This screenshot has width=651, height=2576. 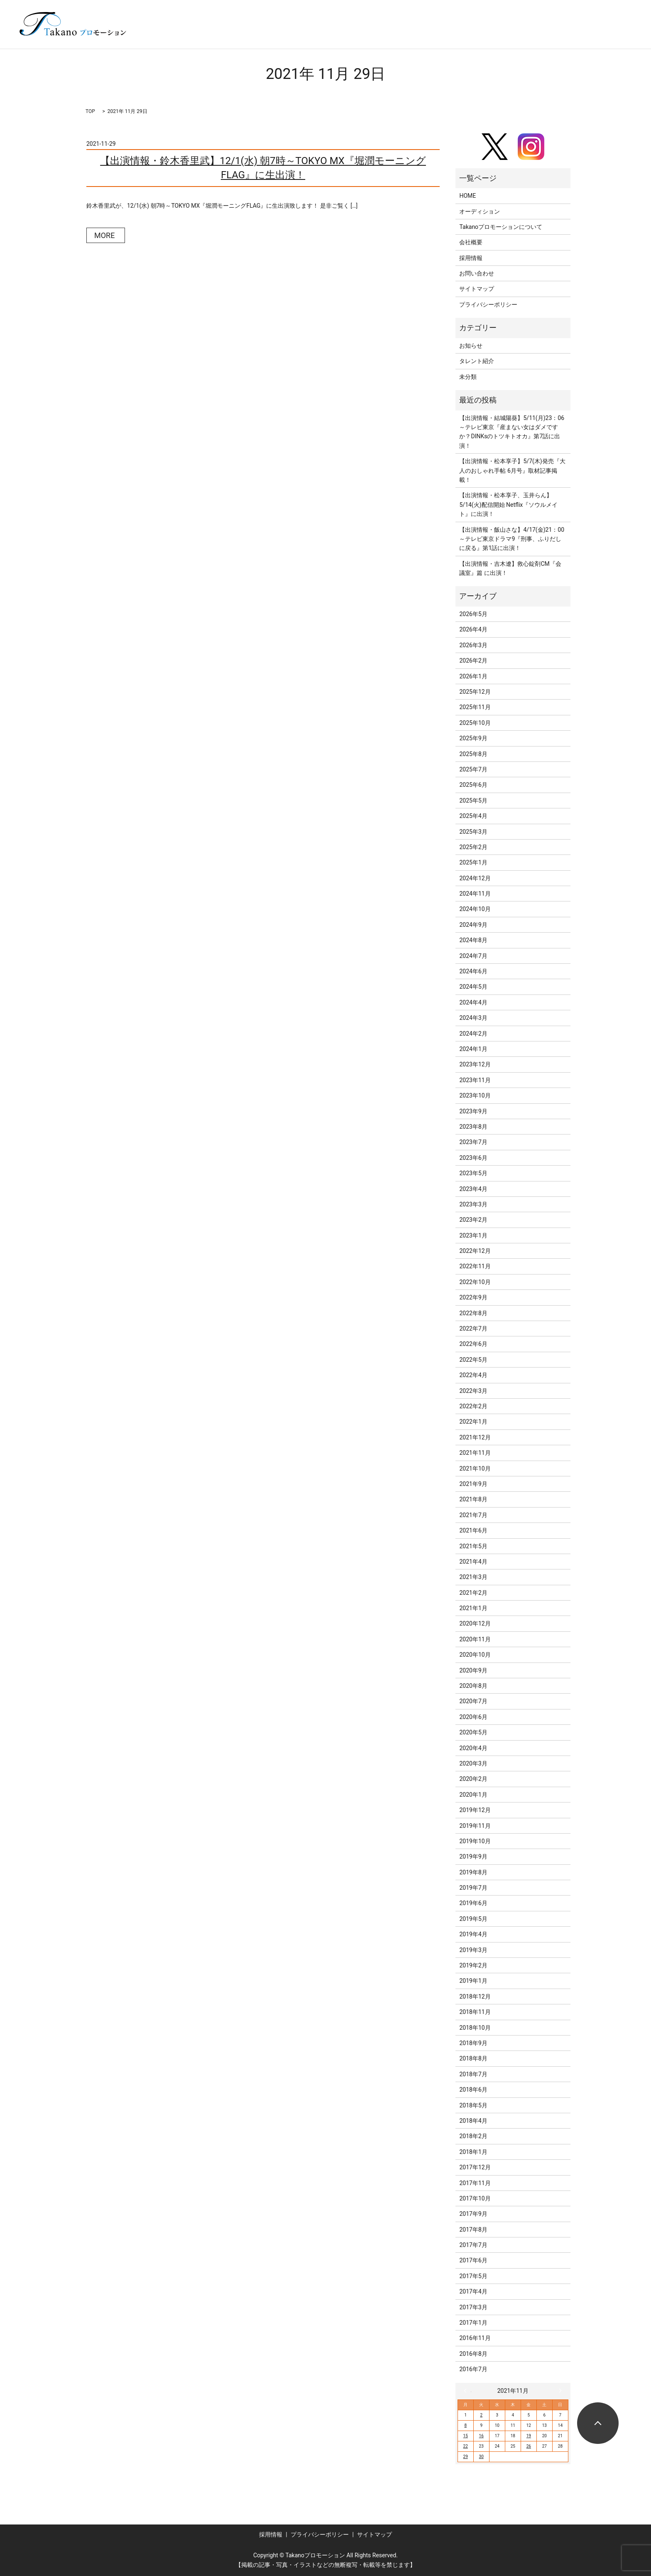 I want to click on 【出演情報・松本享子】5/7(木)発売『大人のおしゃれ手帖 6月号』取材記事掲載！, so click(x=512, y=470).